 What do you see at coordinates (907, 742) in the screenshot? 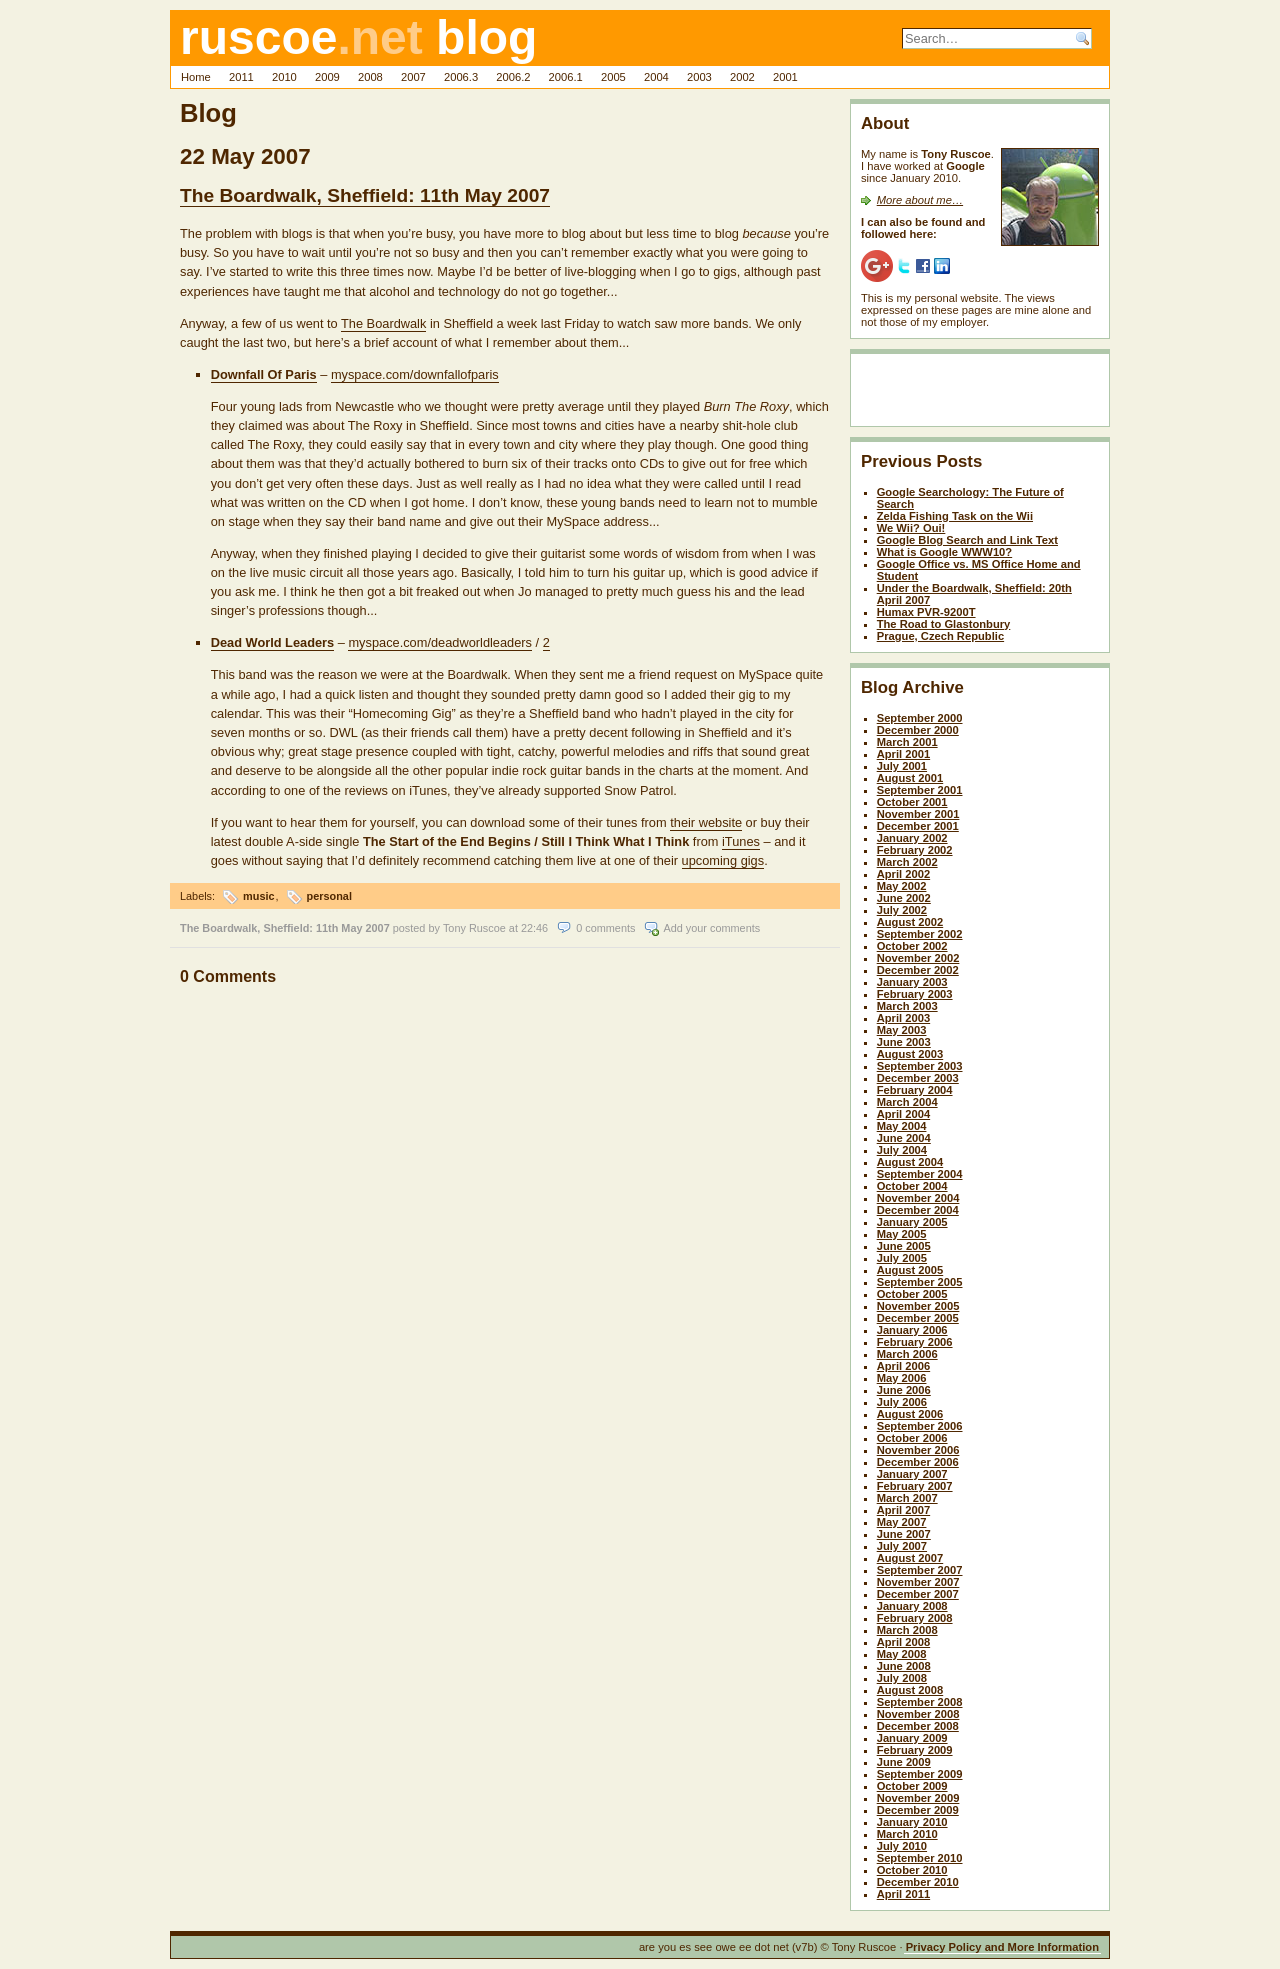
I see `March 2001` at bounding box center [907, 742].